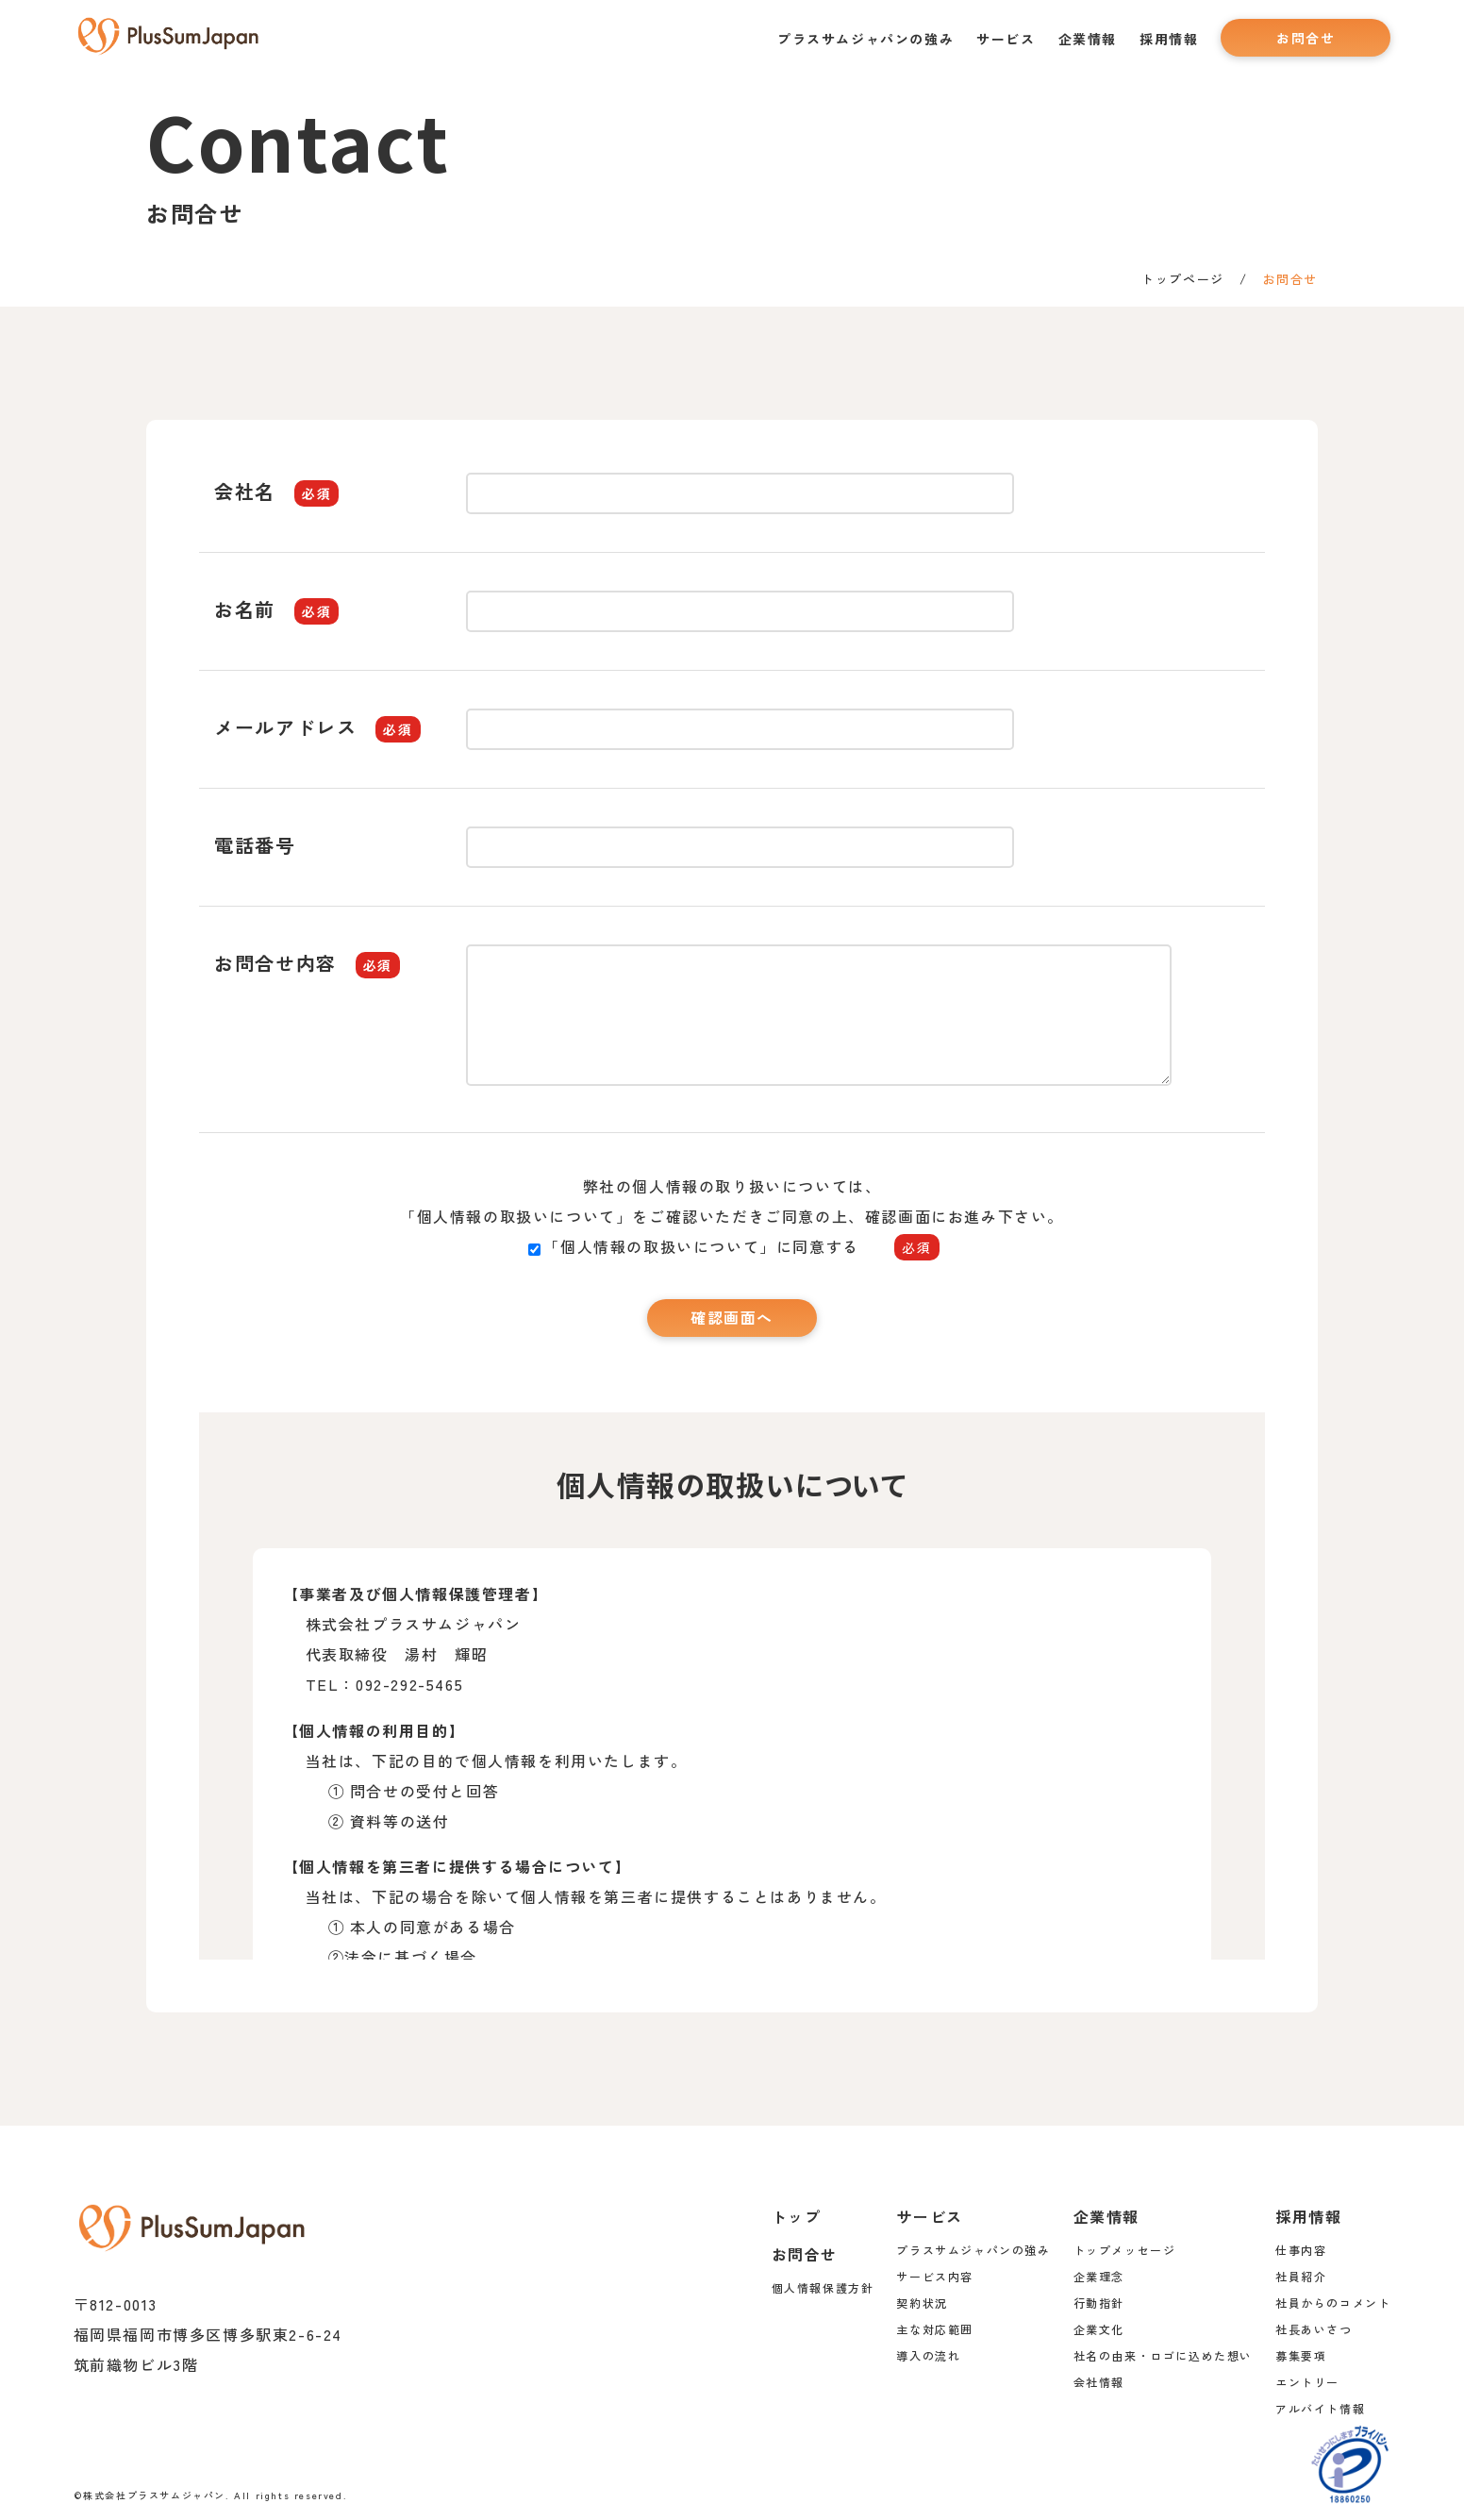  What do you see at coordinates (1124, 2250) in the screenshot?
I see `トップメッセージ` at bounding box center [1124, 2250].